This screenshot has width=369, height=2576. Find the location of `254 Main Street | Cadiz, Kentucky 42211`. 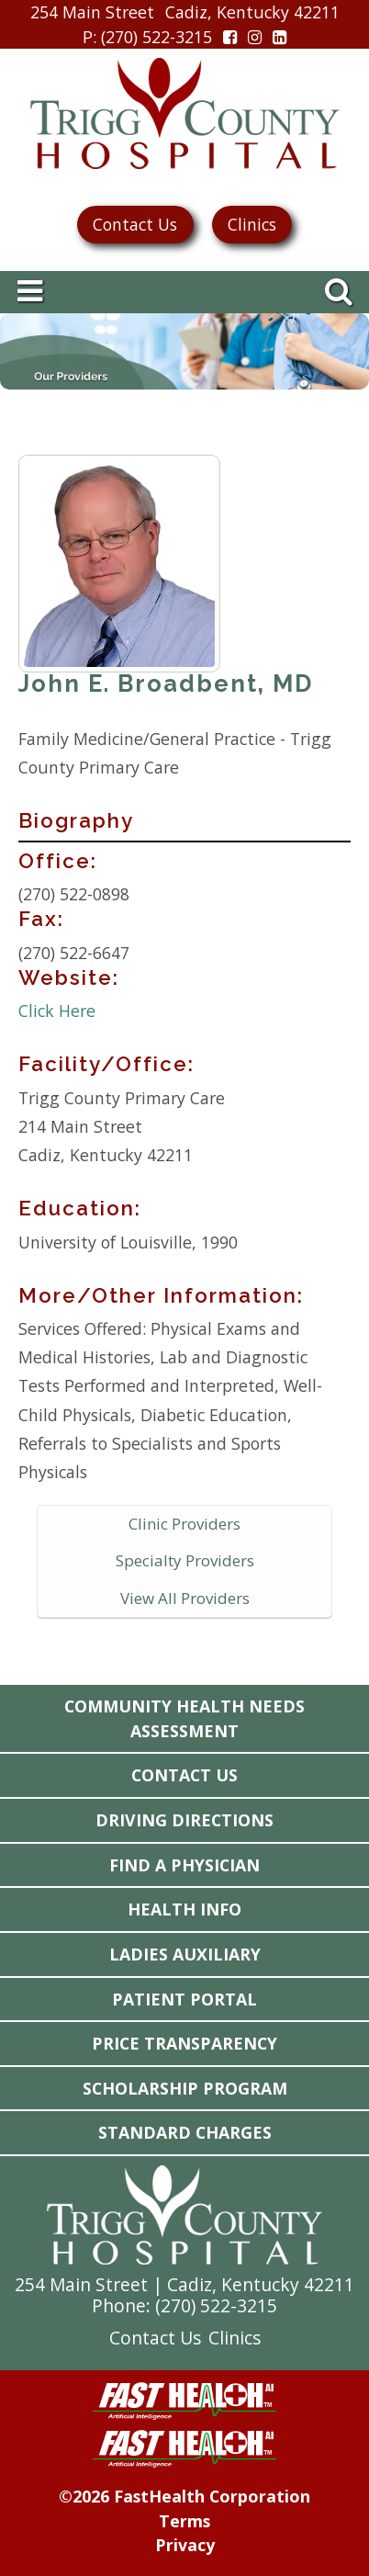

254 Main Street | Cadiz, Kentucky 42211 is located at coordinates (184, 2284).